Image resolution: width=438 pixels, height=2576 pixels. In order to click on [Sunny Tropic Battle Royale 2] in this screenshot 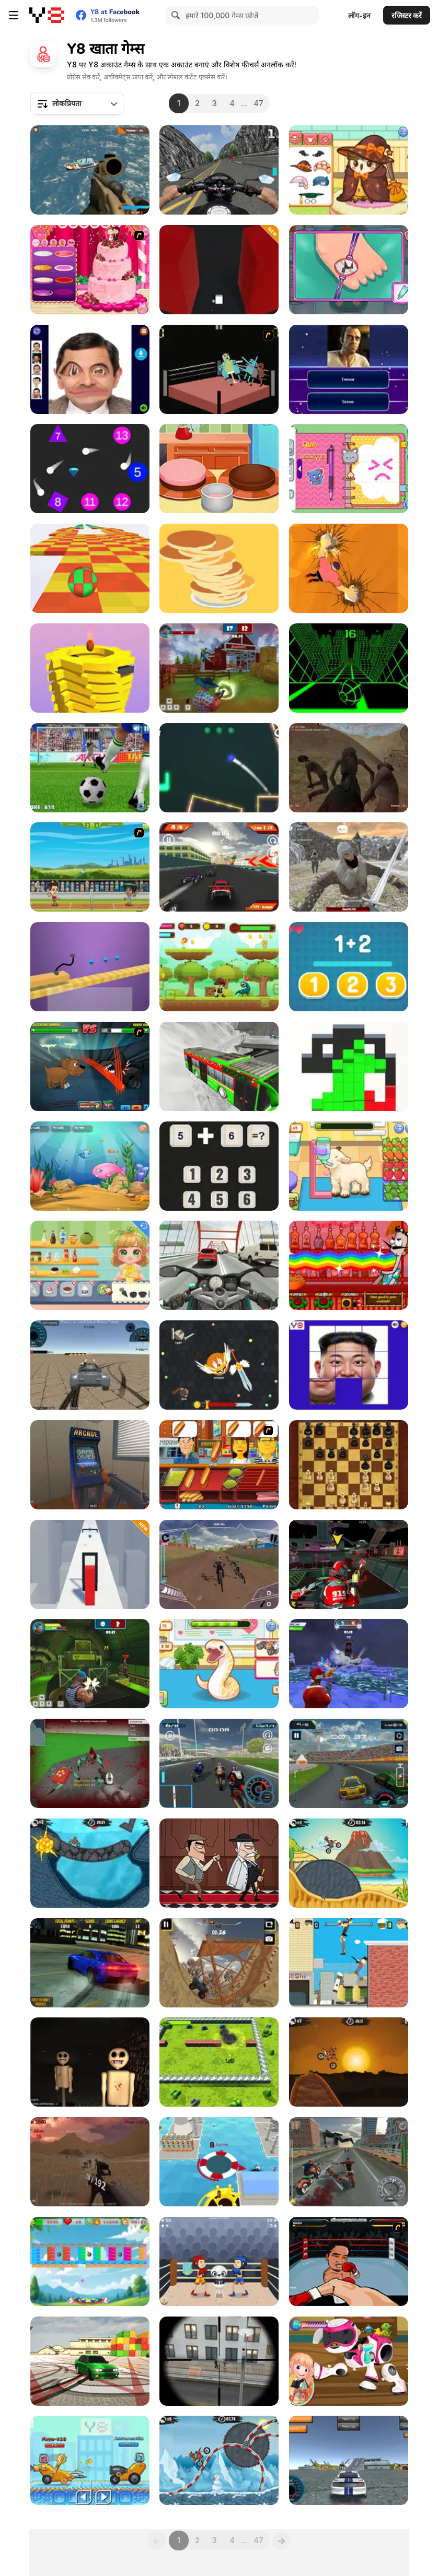, I will do `click(89, 2161)`.